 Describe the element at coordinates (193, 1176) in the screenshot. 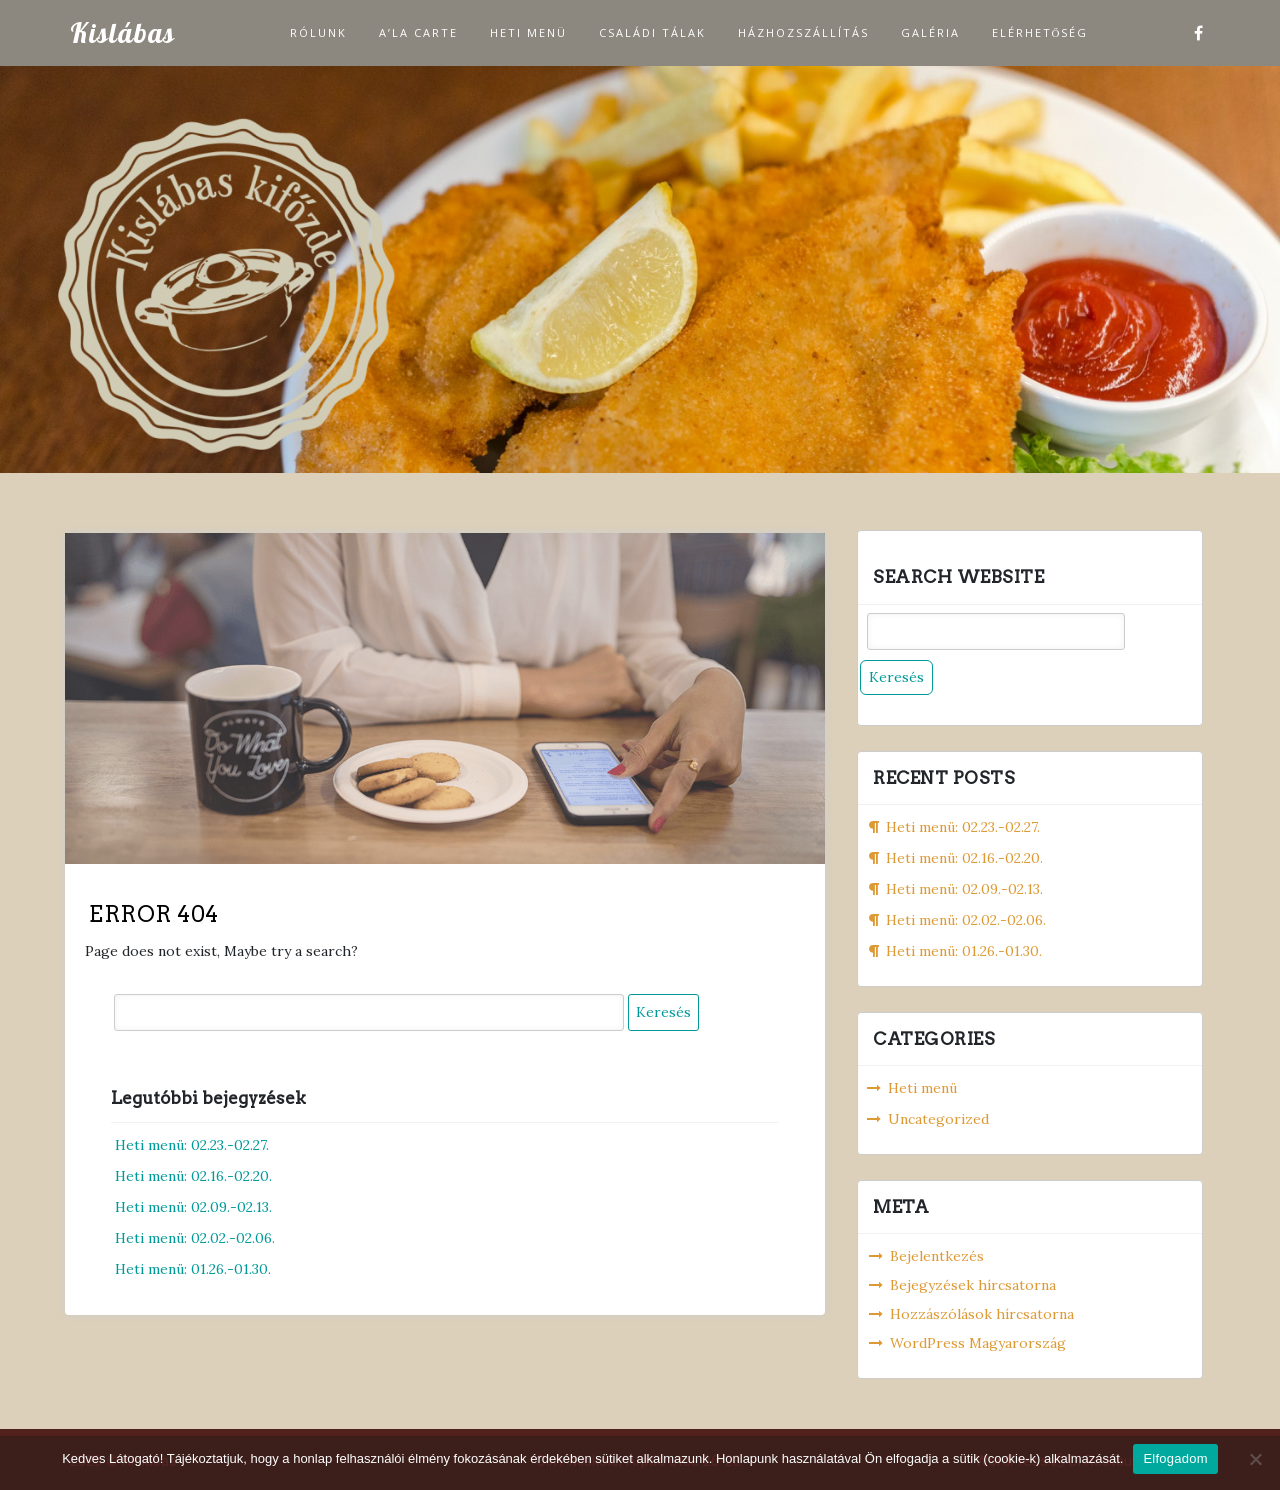

I see `Heti menü: 02.16.-02.20.` at that location.